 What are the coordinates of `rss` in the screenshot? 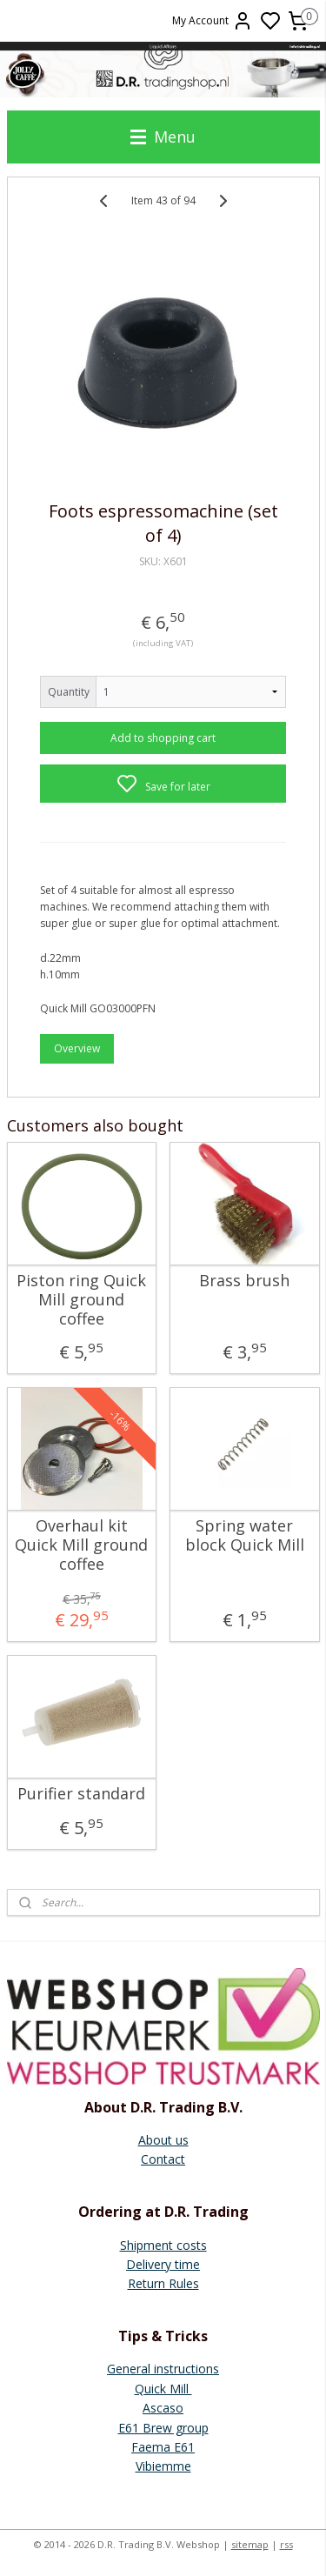 It's located at (286, 2544).